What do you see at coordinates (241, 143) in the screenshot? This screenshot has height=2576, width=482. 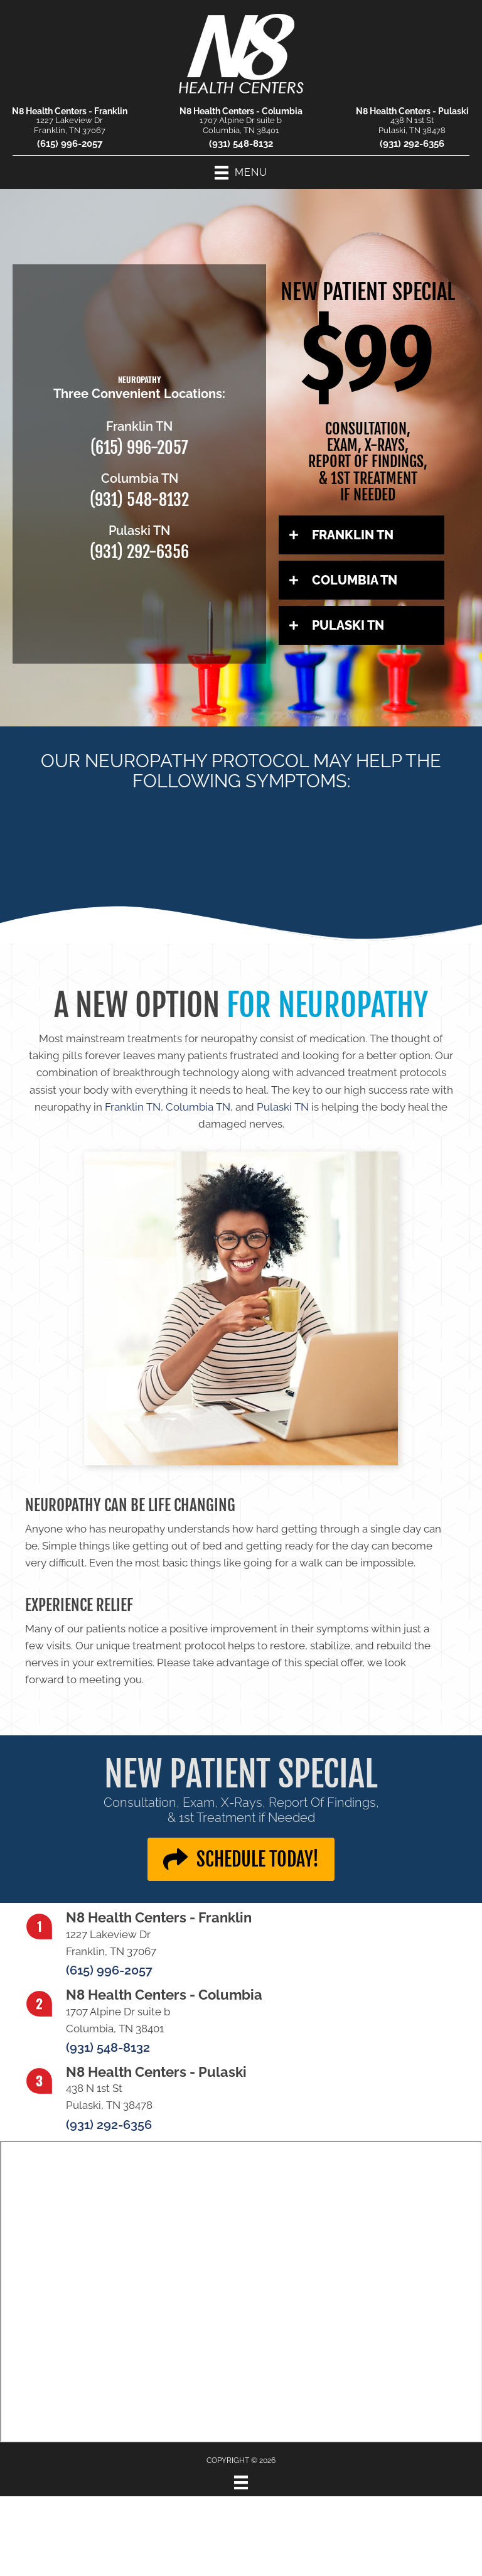 I see `(931) 548-8132` at bounding box center [241, 143].